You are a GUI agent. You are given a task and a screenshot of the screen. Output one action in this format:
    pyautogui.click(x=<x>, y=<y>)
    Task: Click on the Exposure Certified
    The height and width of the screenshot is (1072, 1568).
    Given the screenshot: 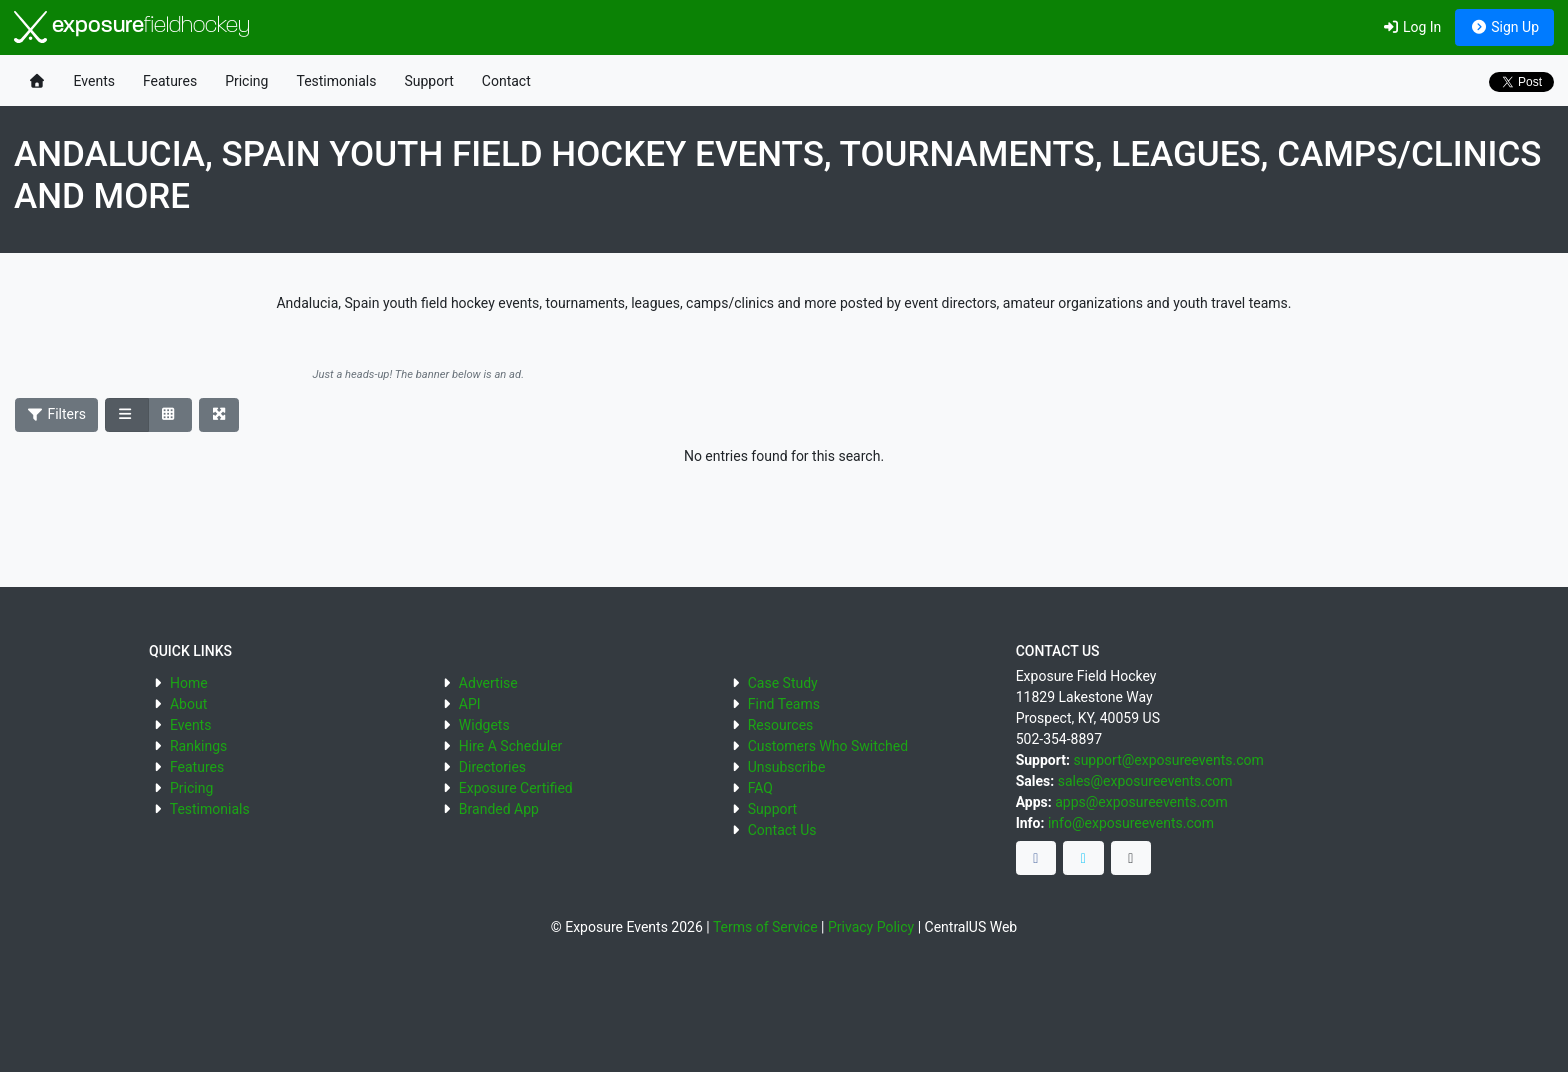 What is the action you would take?
    pyautogui.click(x=516, y=788)
    